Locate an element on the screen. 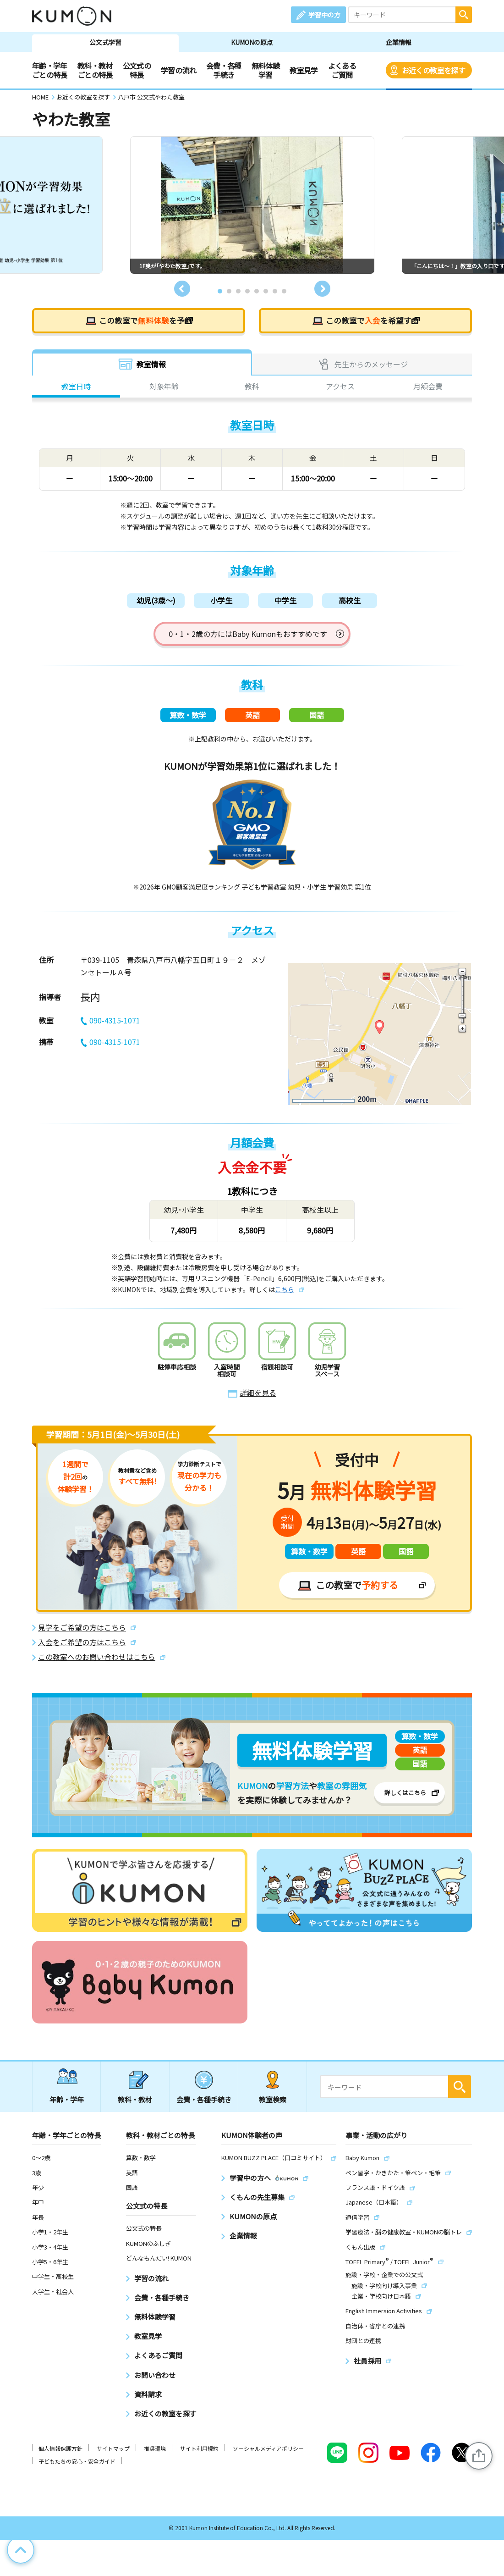 This screenshot has height=2576, width=504. 会費・各種手続き is located at coordinates (223, 70).